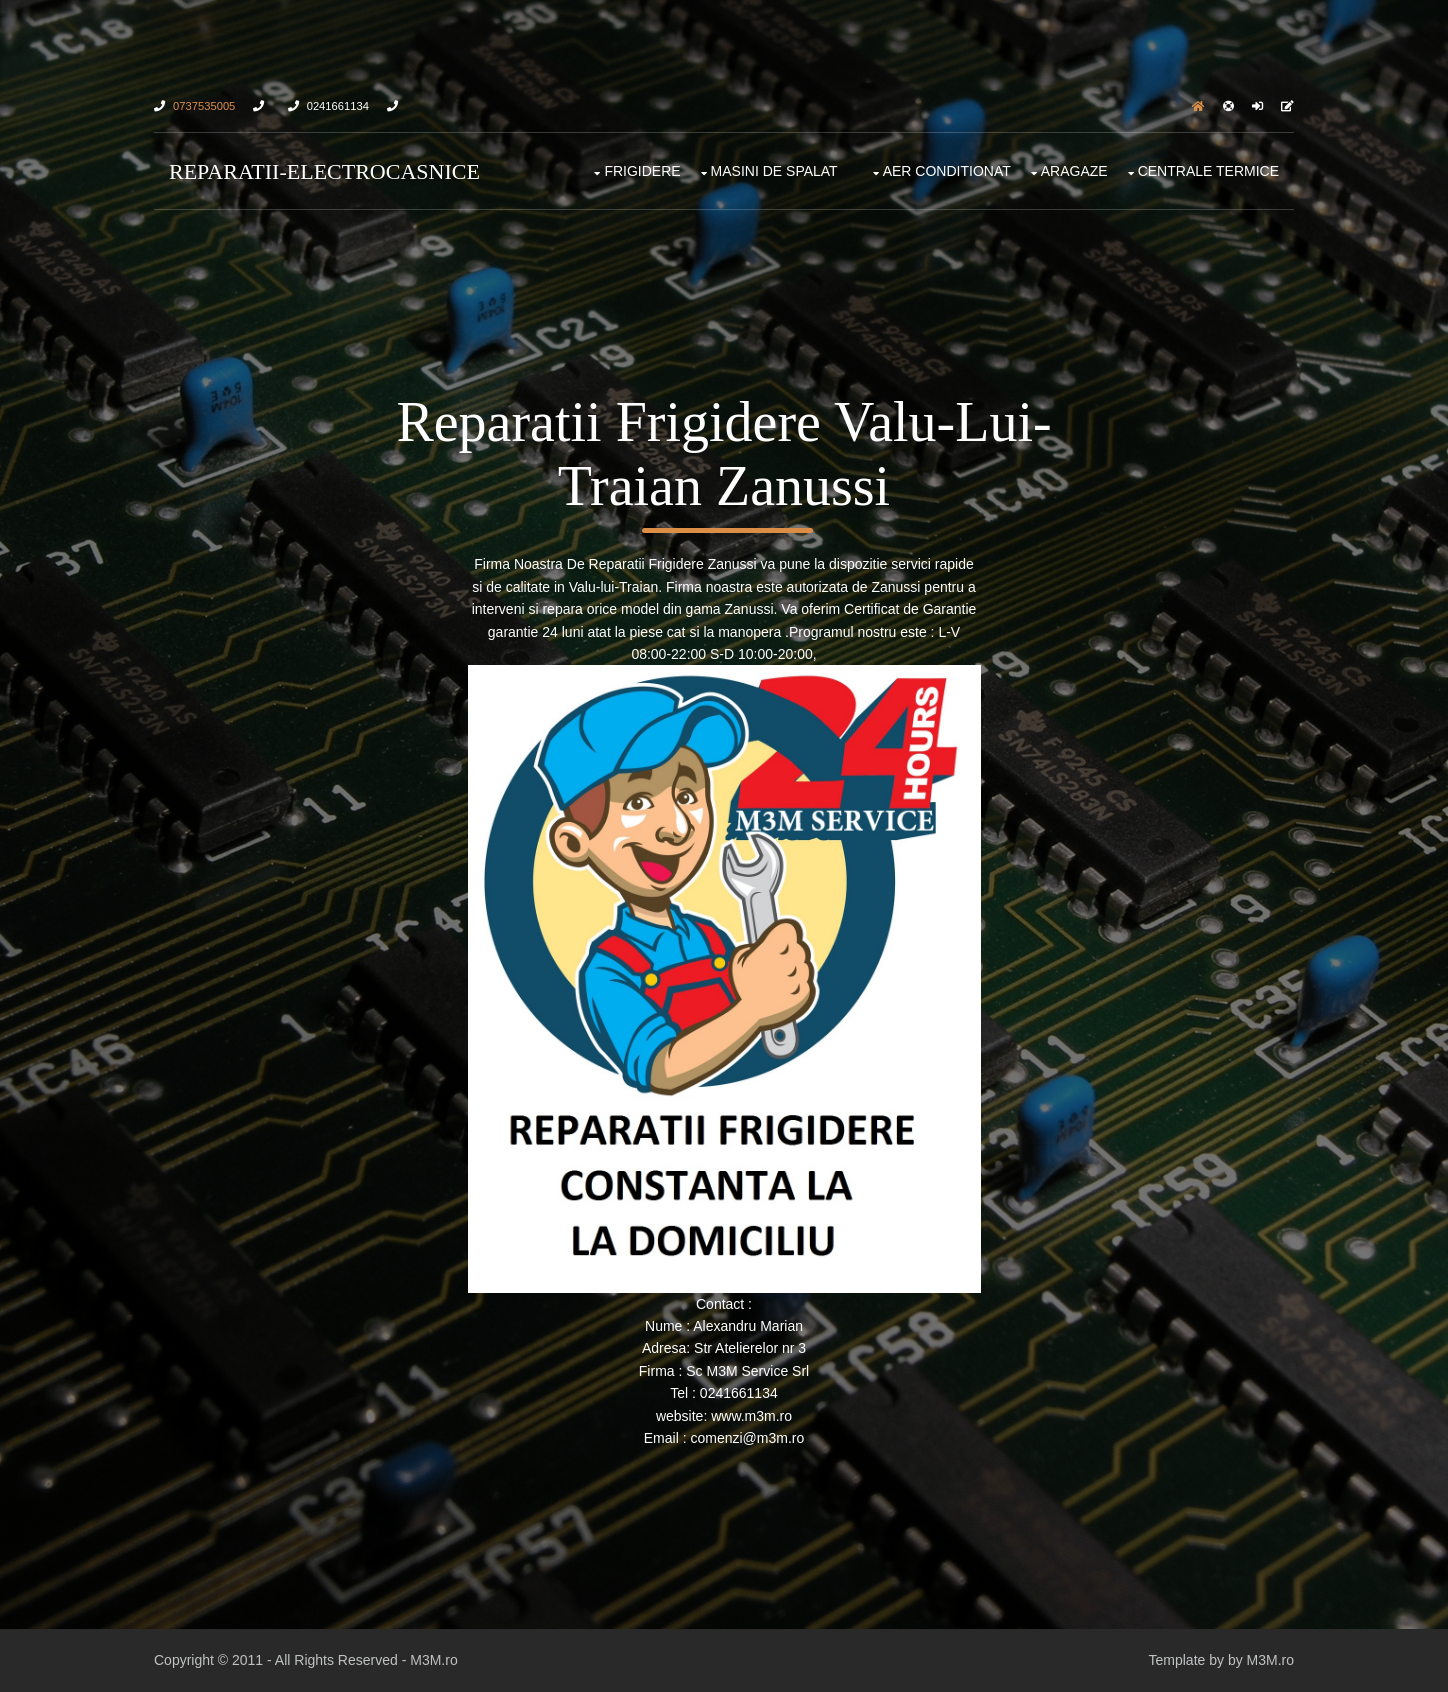 The width and height of the screenshot is (1448, 1692). Describe the element at coordinates (1074, 171) in the screenshot. I see `Aragaze` at that location.